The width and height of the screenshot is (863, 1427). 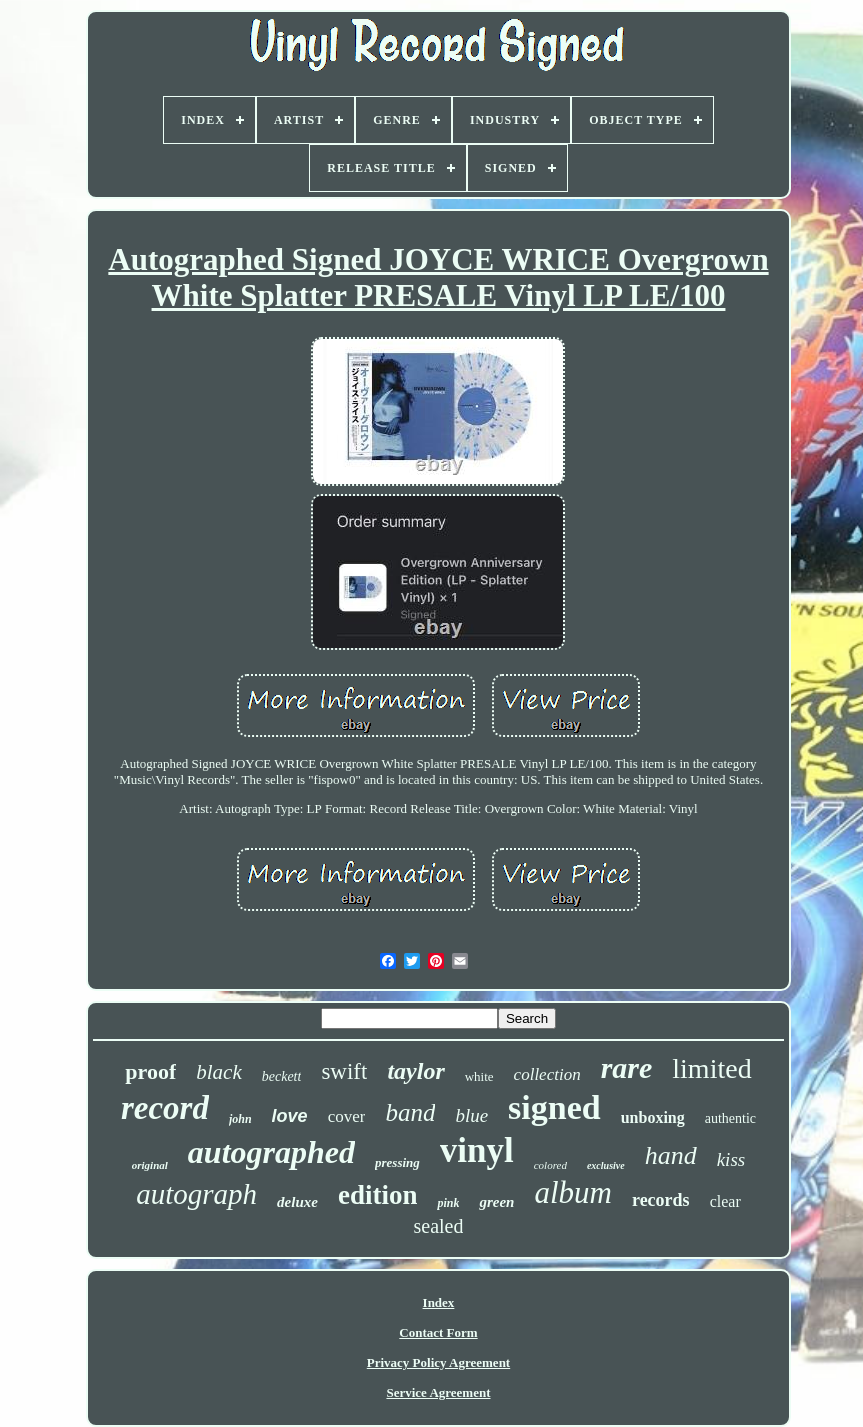 I want to click on edition, so click(x=378, y=1195).